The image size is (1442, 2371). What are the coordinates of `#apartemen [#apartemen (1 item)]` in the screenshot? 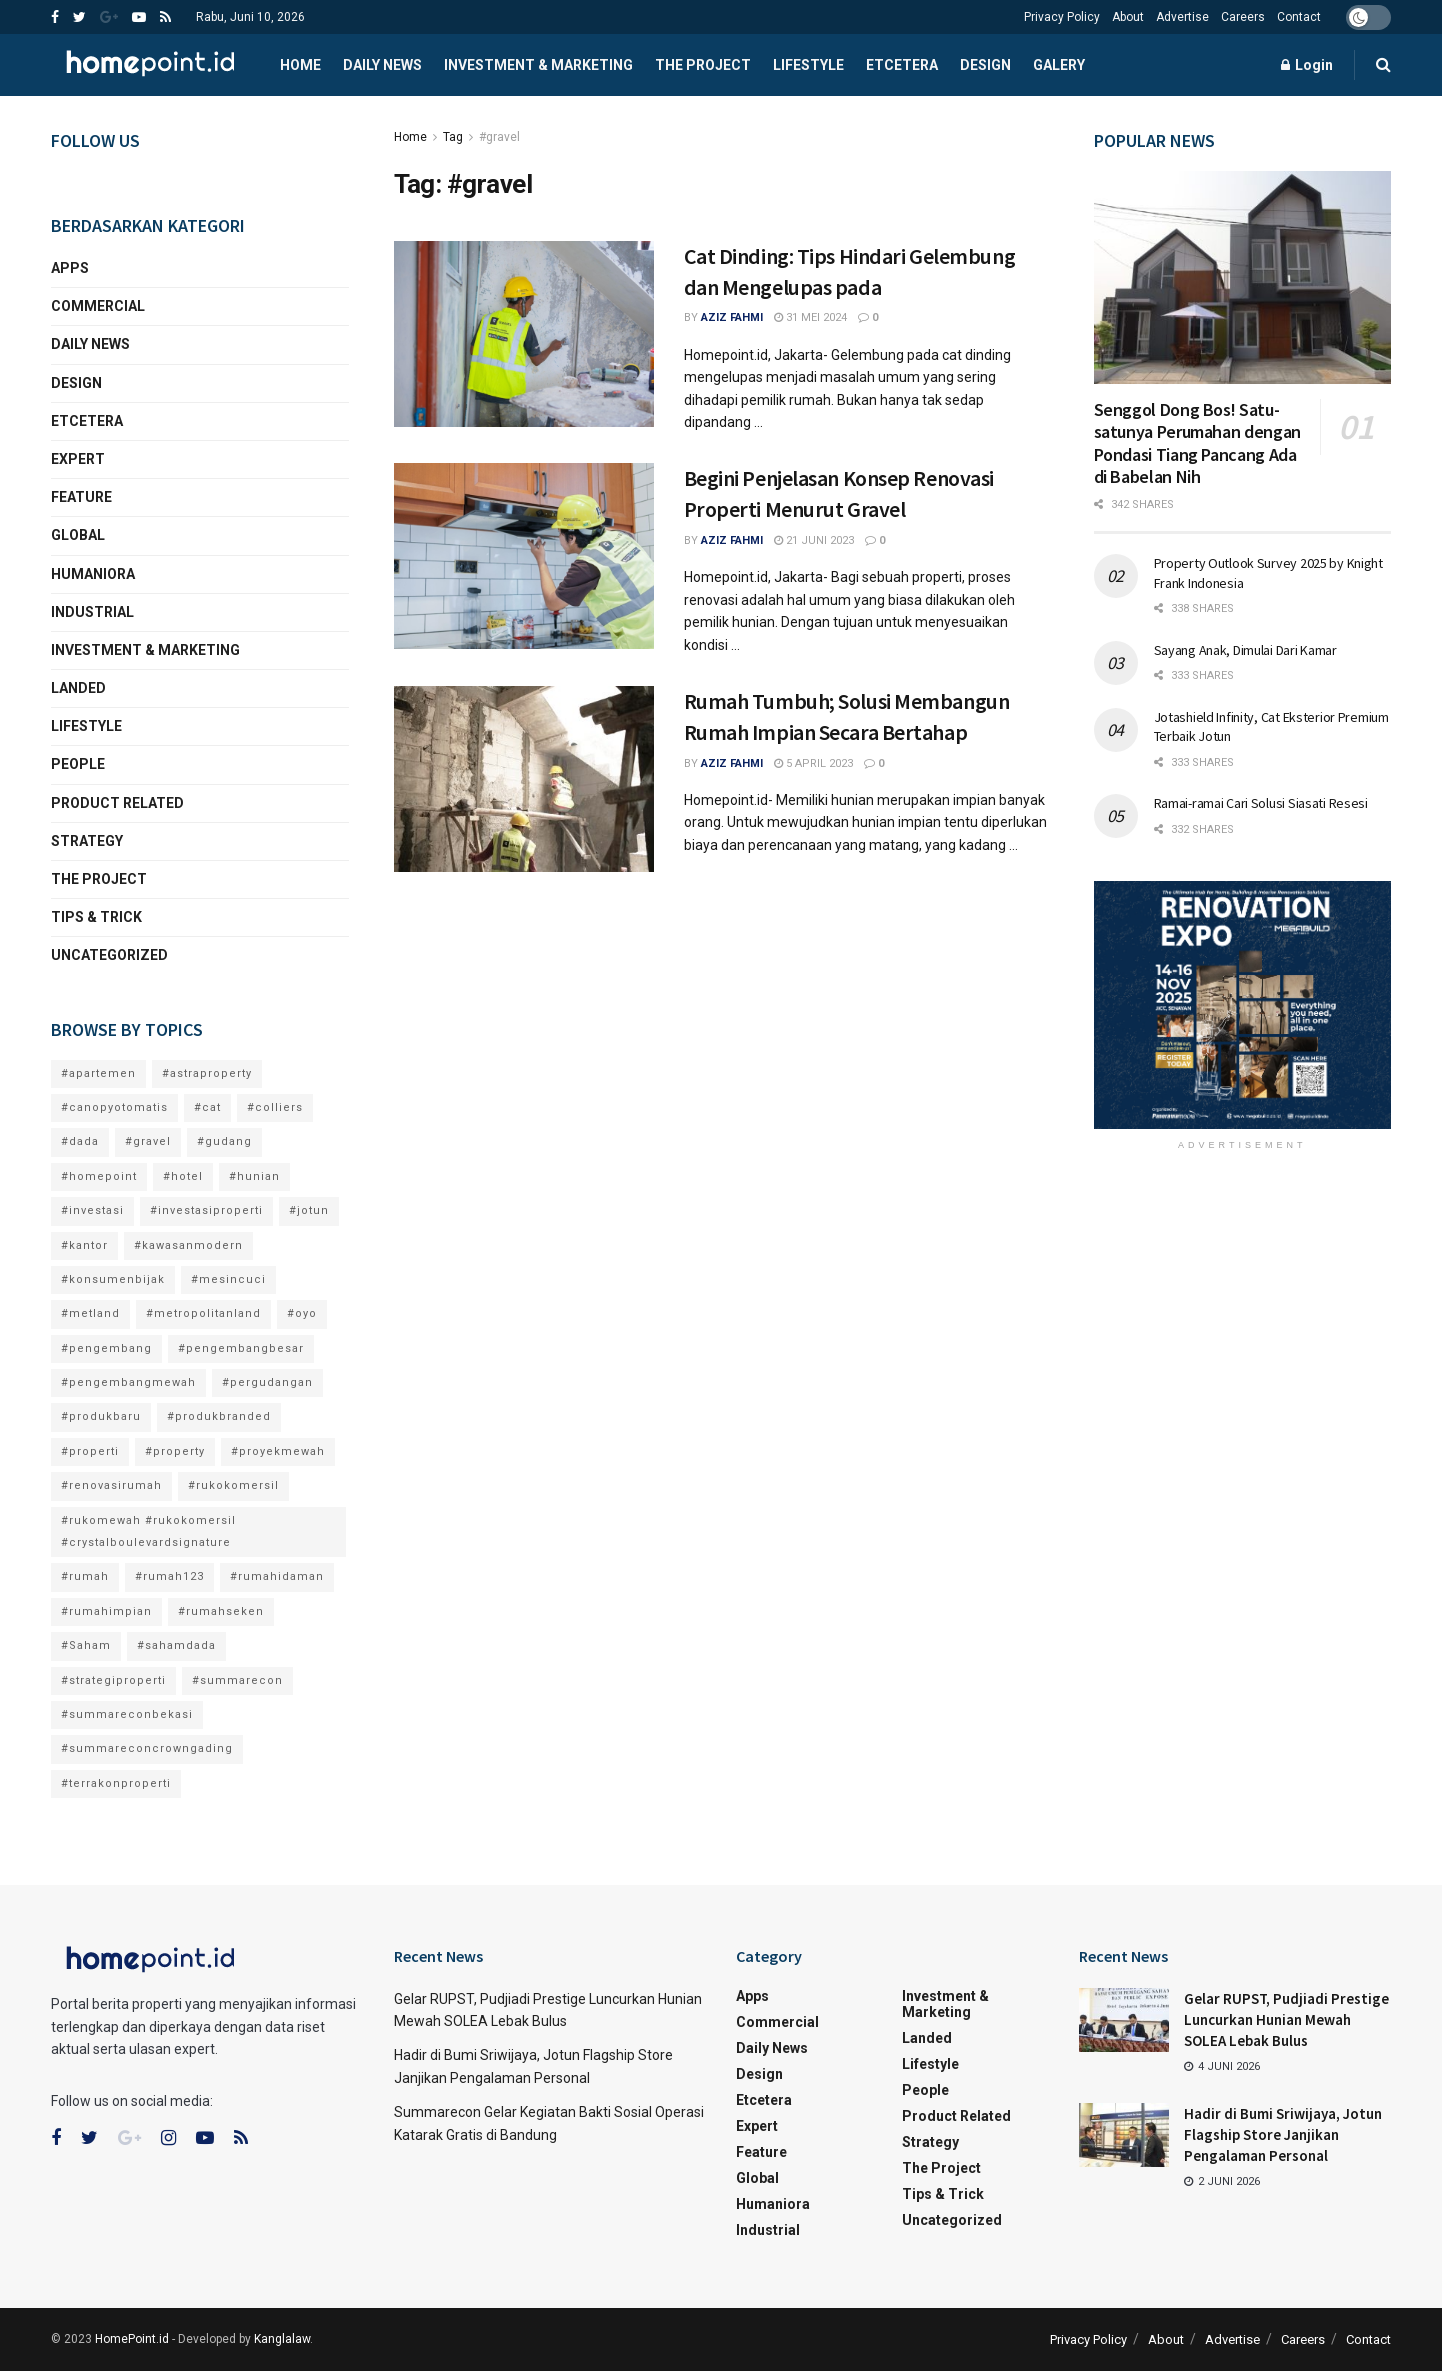 It's located at (98, 1073).